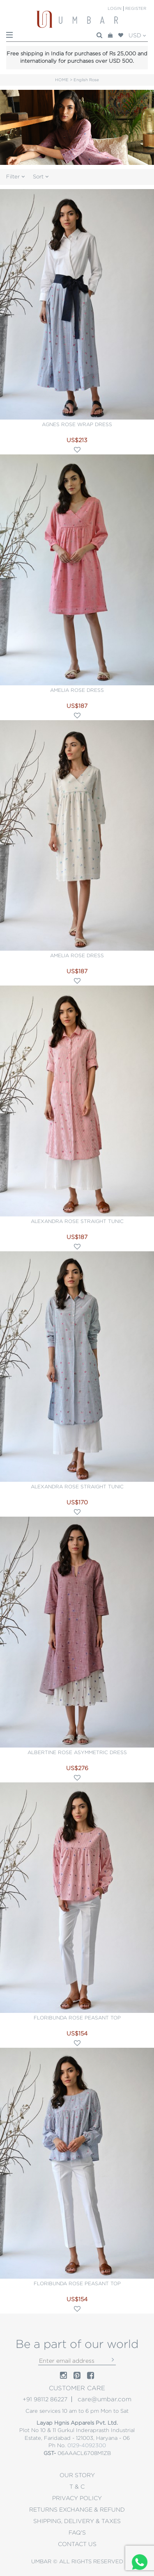 This screenshot has height=2576, width=154. What do you see at coordinates (77, 2475) in the screenshot?
I see `OUR STORY` at bounding box center [77, 2475].